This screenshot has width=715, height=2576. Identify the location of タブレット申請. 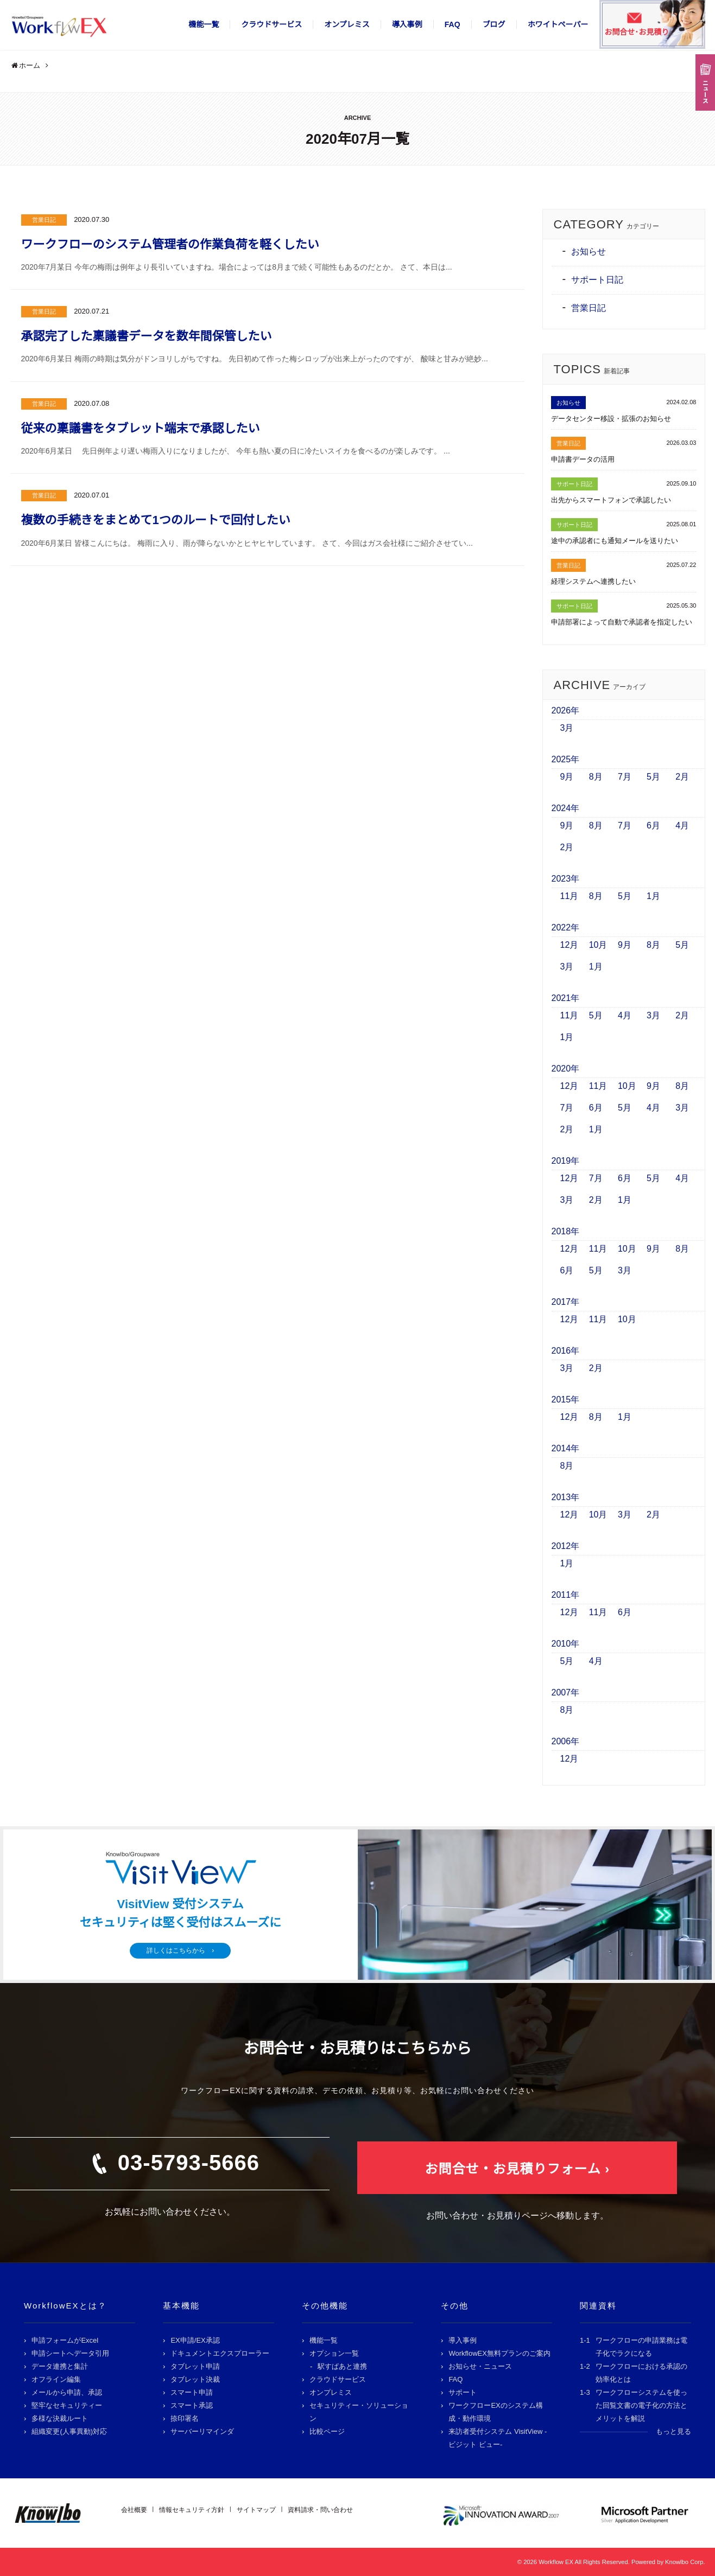
(195, 2366).